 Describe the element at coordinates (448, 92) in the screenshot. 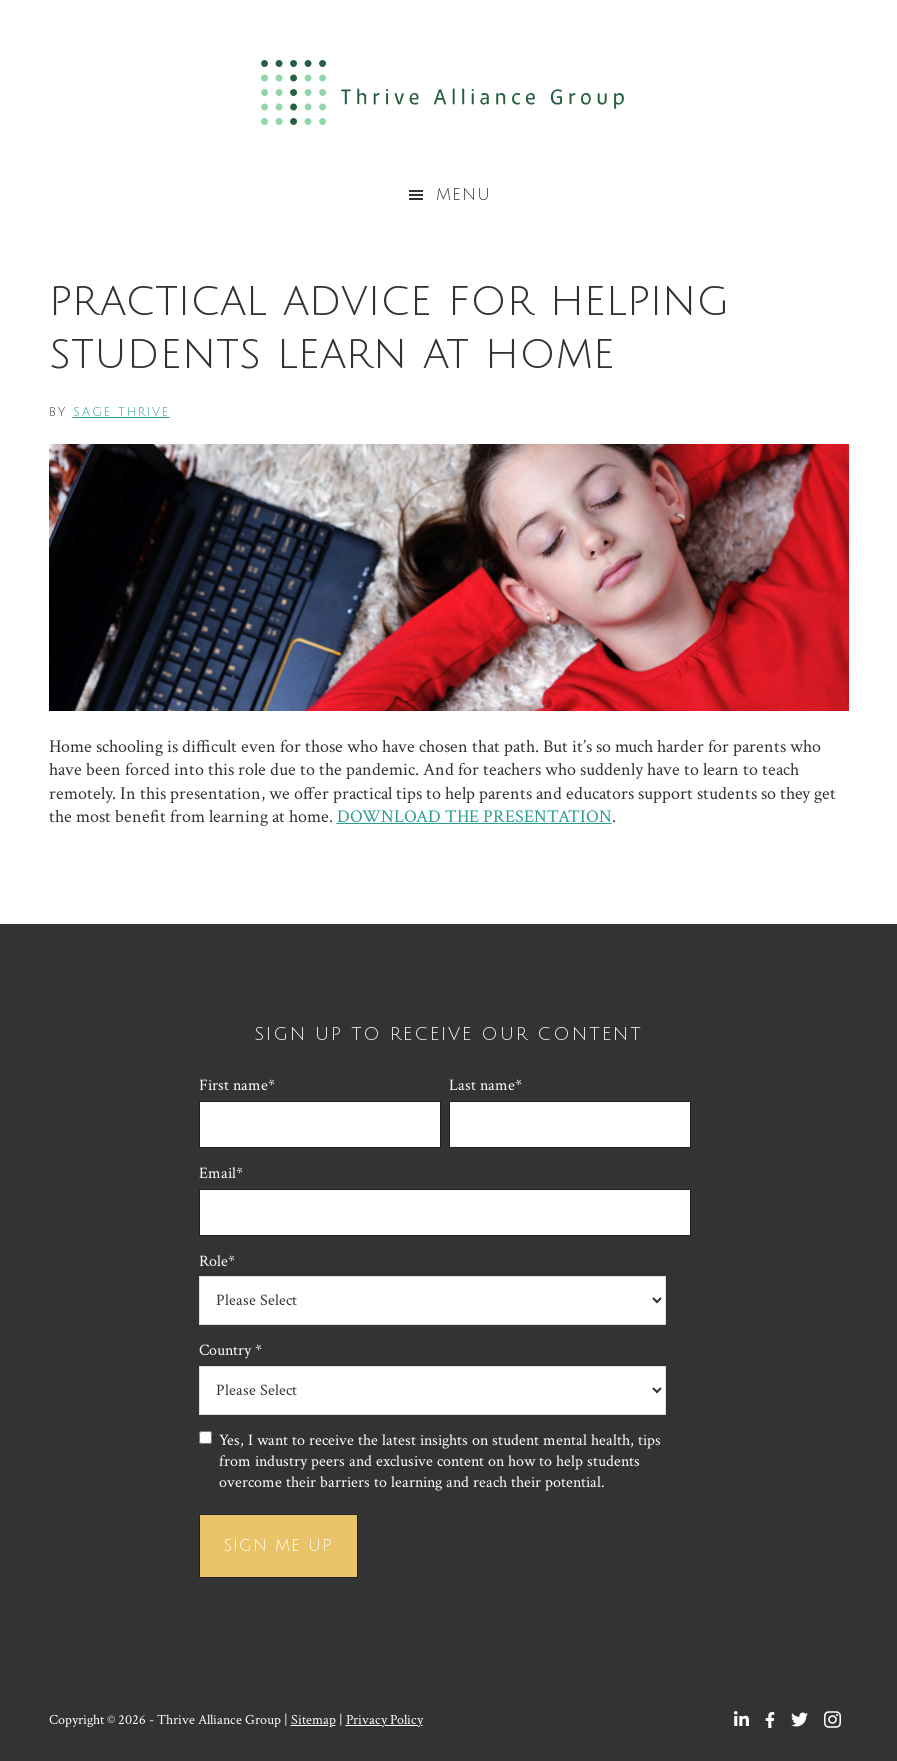

I see `Thrive Alliance Group` at that location.